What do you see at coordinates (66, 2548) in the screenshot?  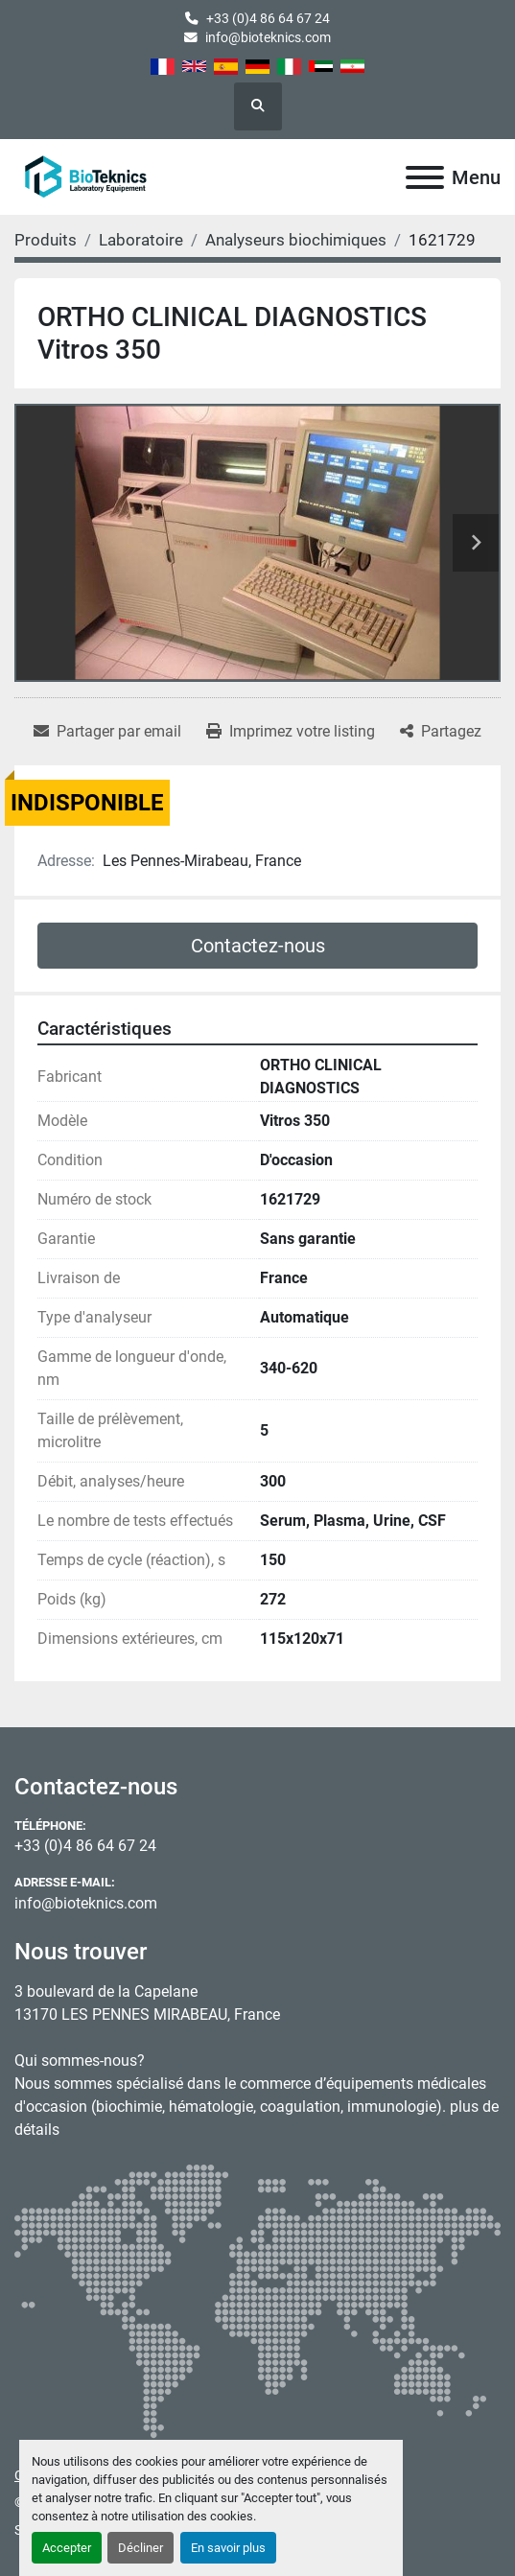 I see `Accepter` at bounding box center [66, 2548].